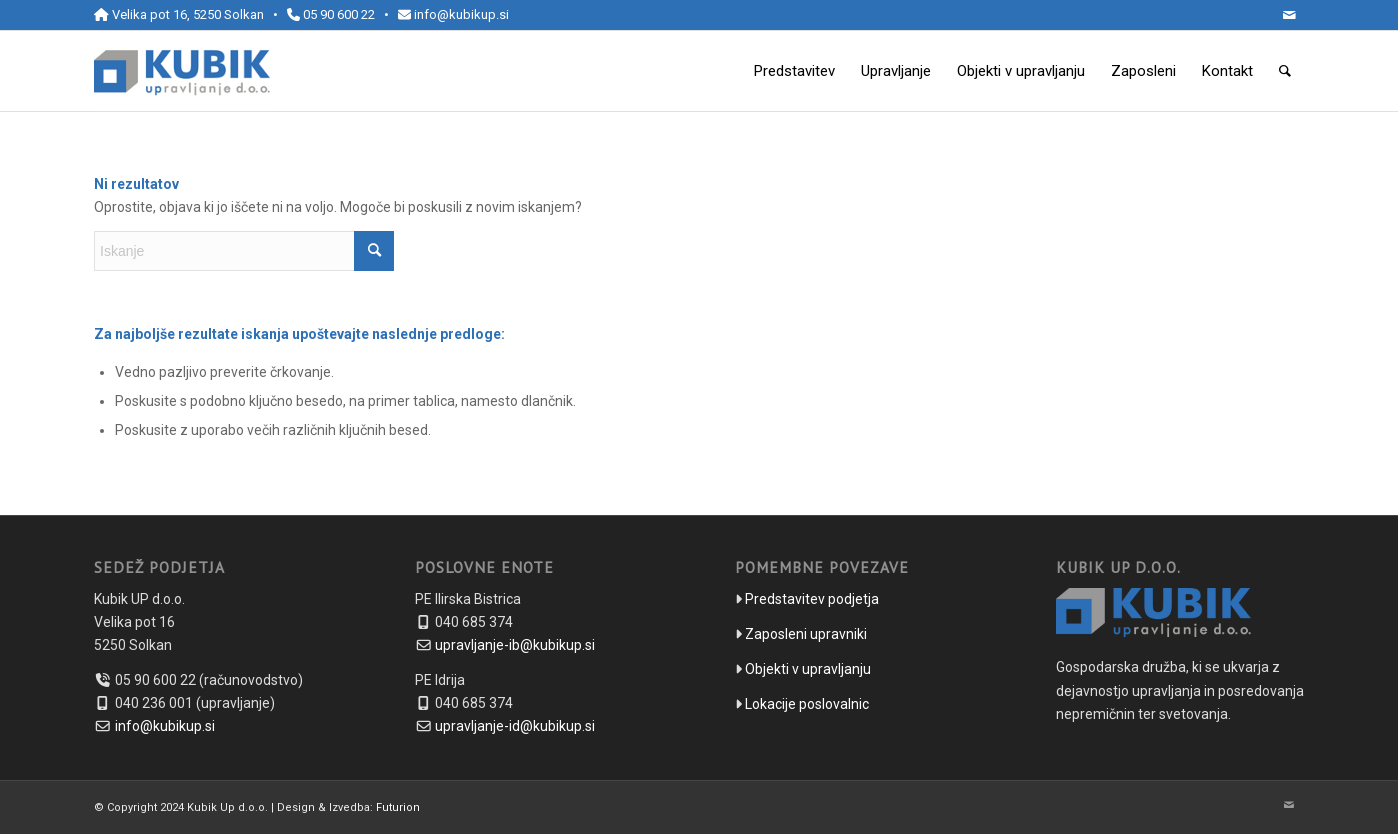 The width and height of the screenshot is (1398, 834). What do you see at coordinates (515, 726) in the screenshot?
I see `upravljanje-id@kubikup.si` at bounding box center [515, 726].